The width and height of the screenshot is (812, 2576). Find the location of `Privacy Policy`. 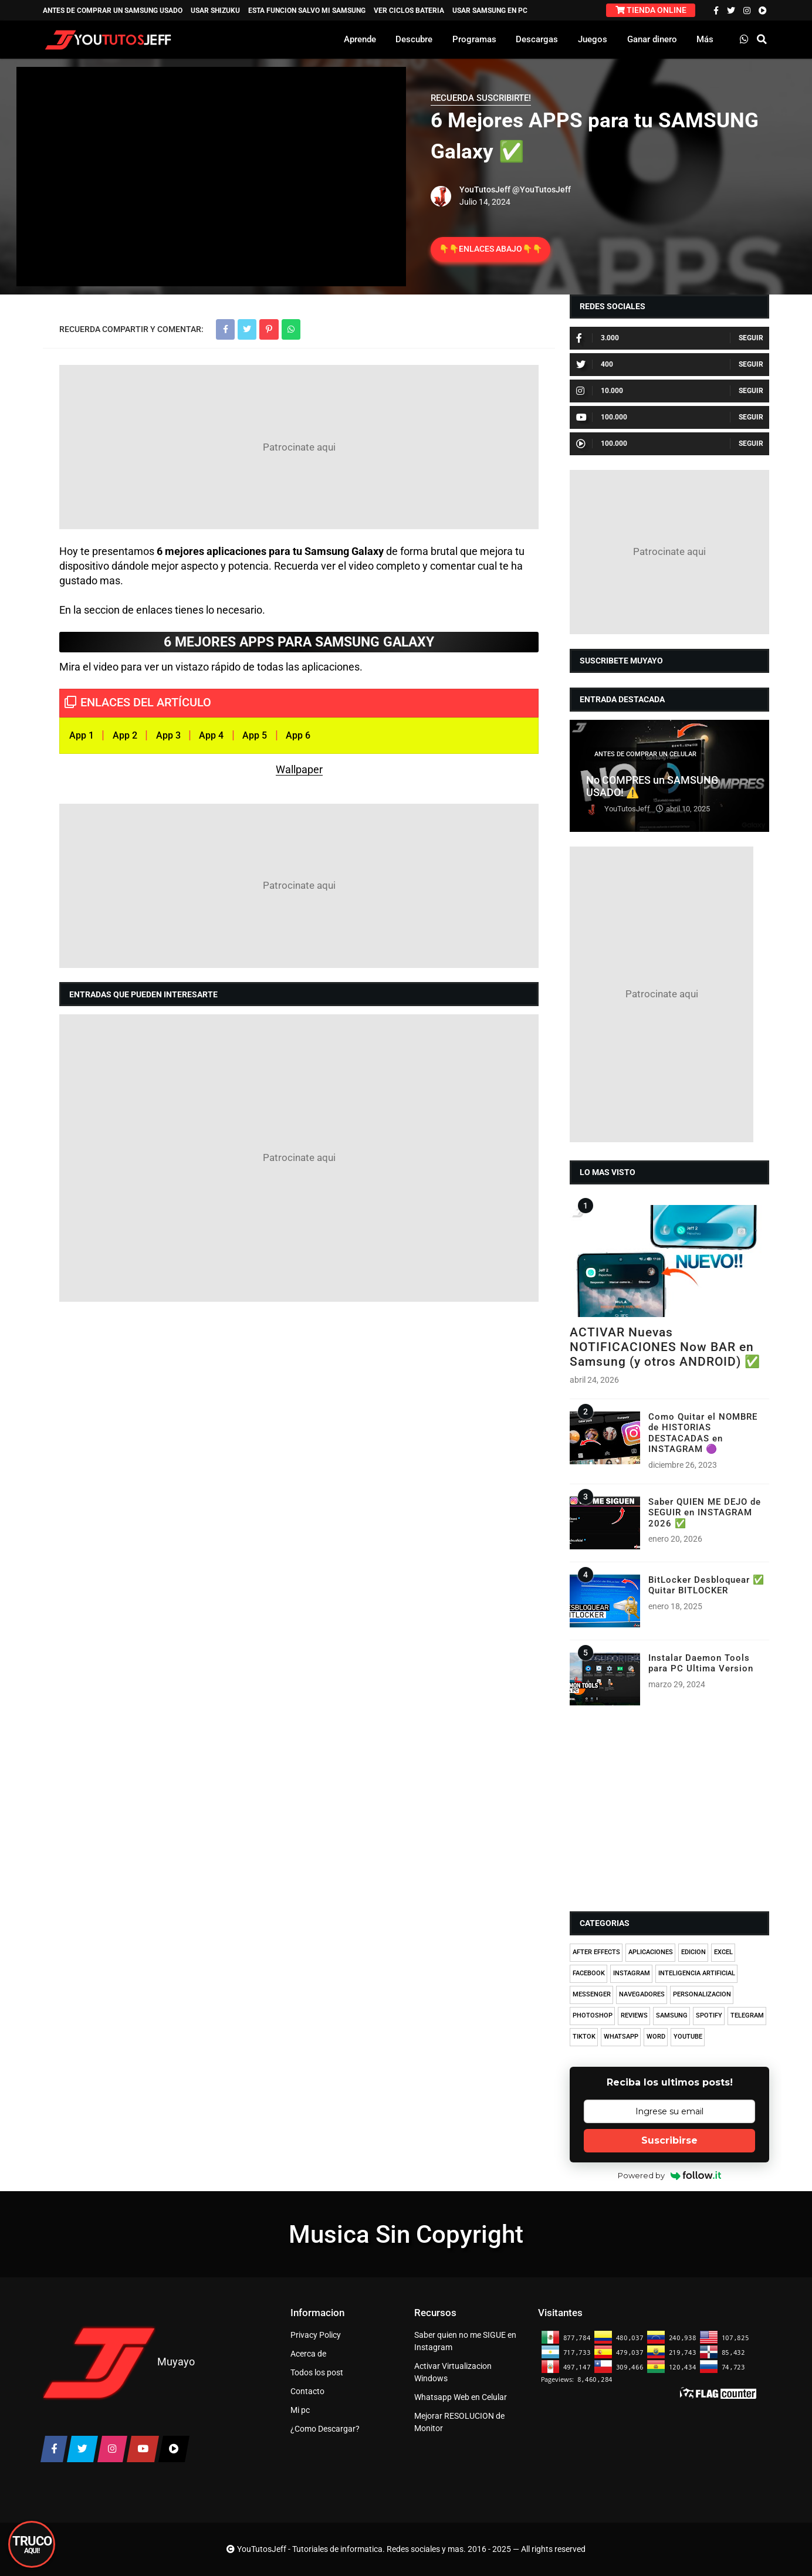

Privacy Policy is located at coordinates (315, 2335).